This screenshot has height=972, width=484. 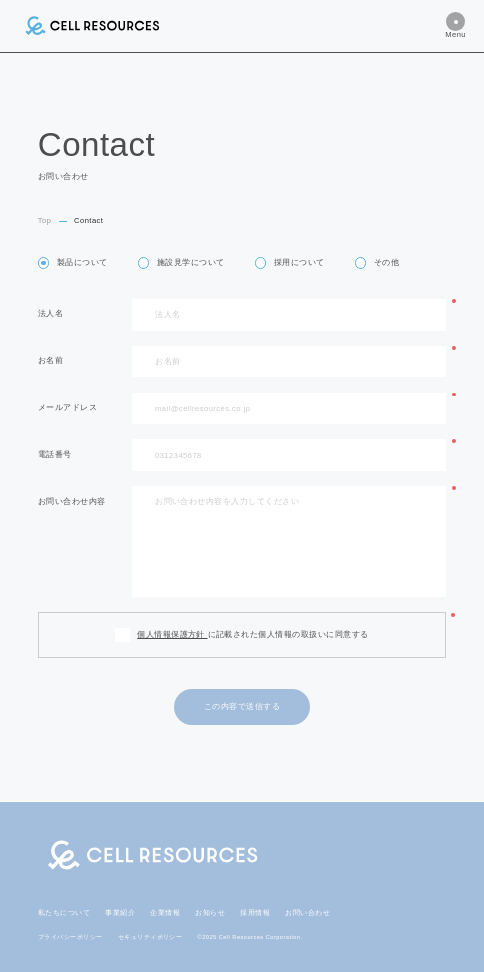 I want to click on 法人名, so click(x=50, y=314).